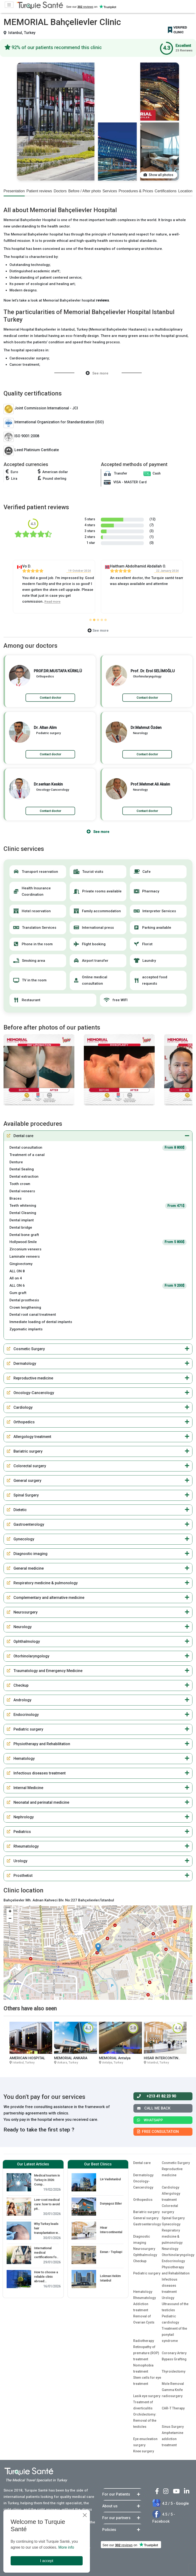 The height and width of the screenshot is (2576, 196). Describe the element at coordinates (17, 1293) in the screenshot. I see `Gum graft` at that location.